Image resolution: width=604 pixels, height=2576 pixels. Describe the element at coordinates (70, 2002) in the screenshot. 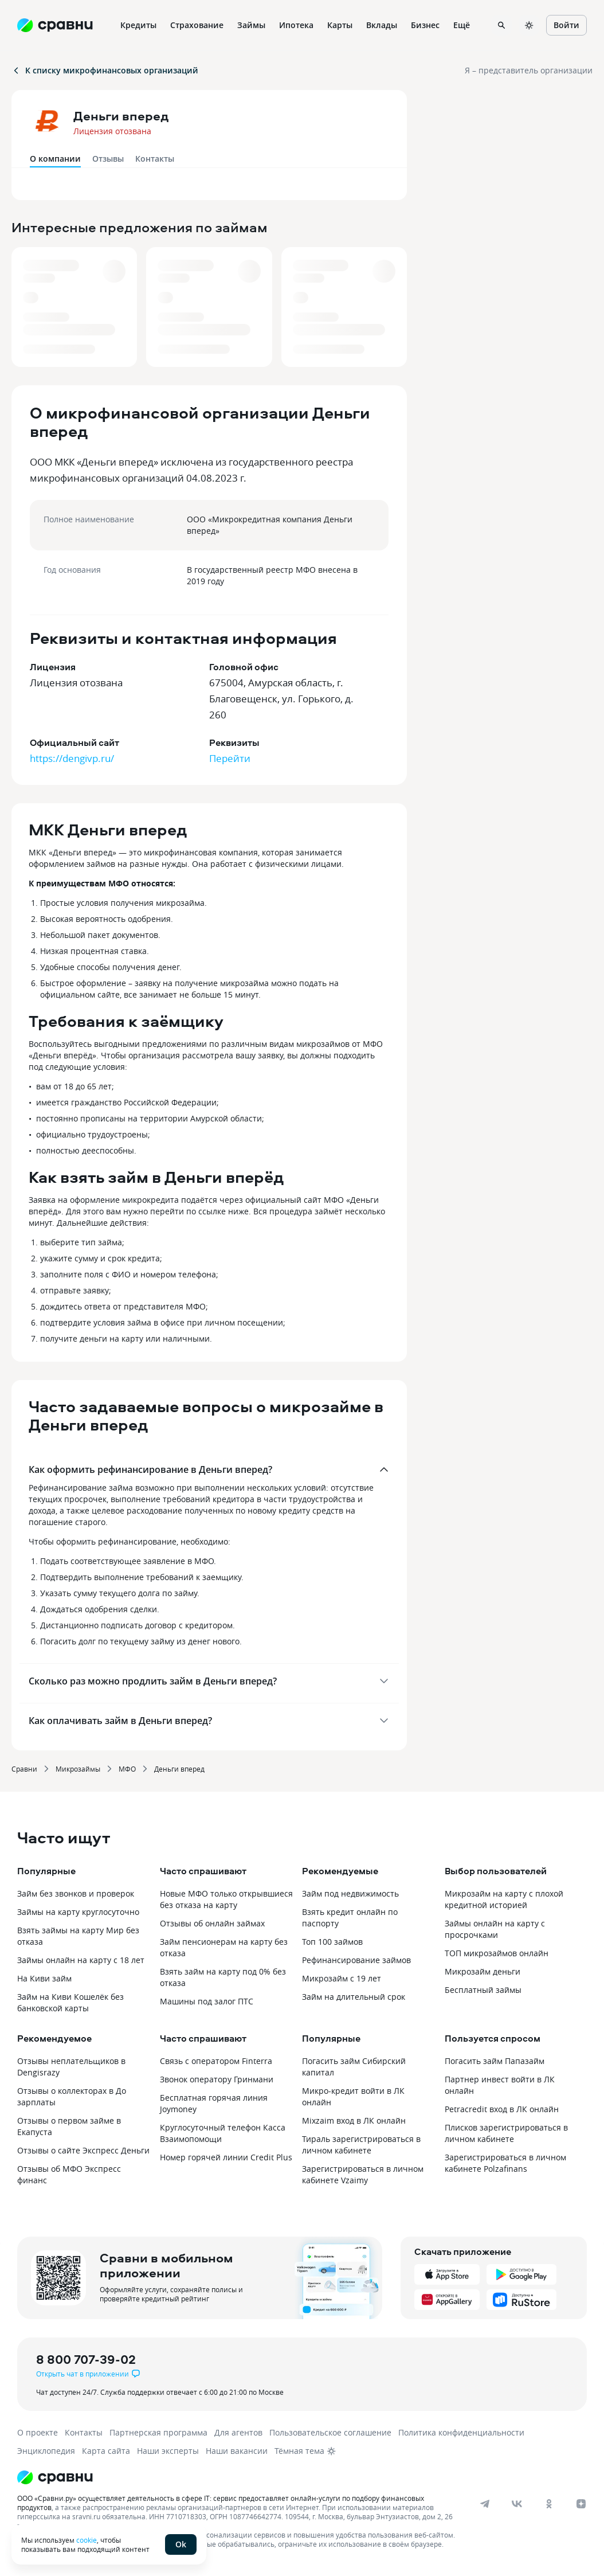

I see `Займ на Киви Кошелёк без банковской карты` at that location.